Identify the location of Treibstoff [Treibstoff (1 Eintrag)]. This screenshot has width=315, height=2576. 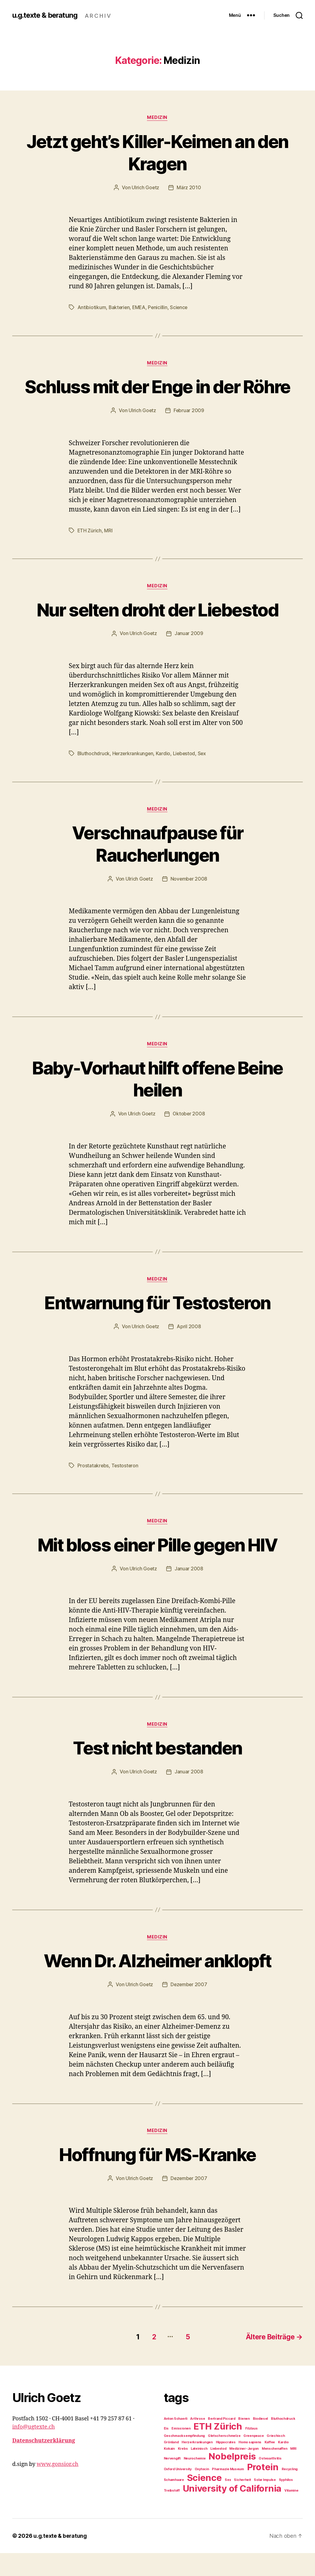
(172, 2513).